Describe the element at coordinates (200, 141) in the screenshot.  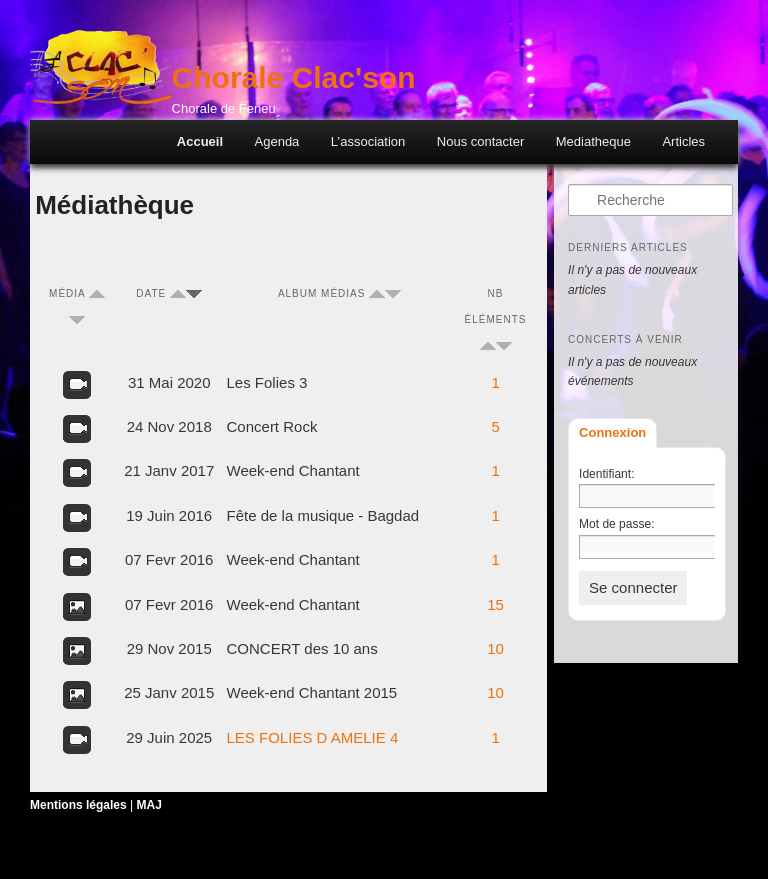
I see `Accueil` at that location.